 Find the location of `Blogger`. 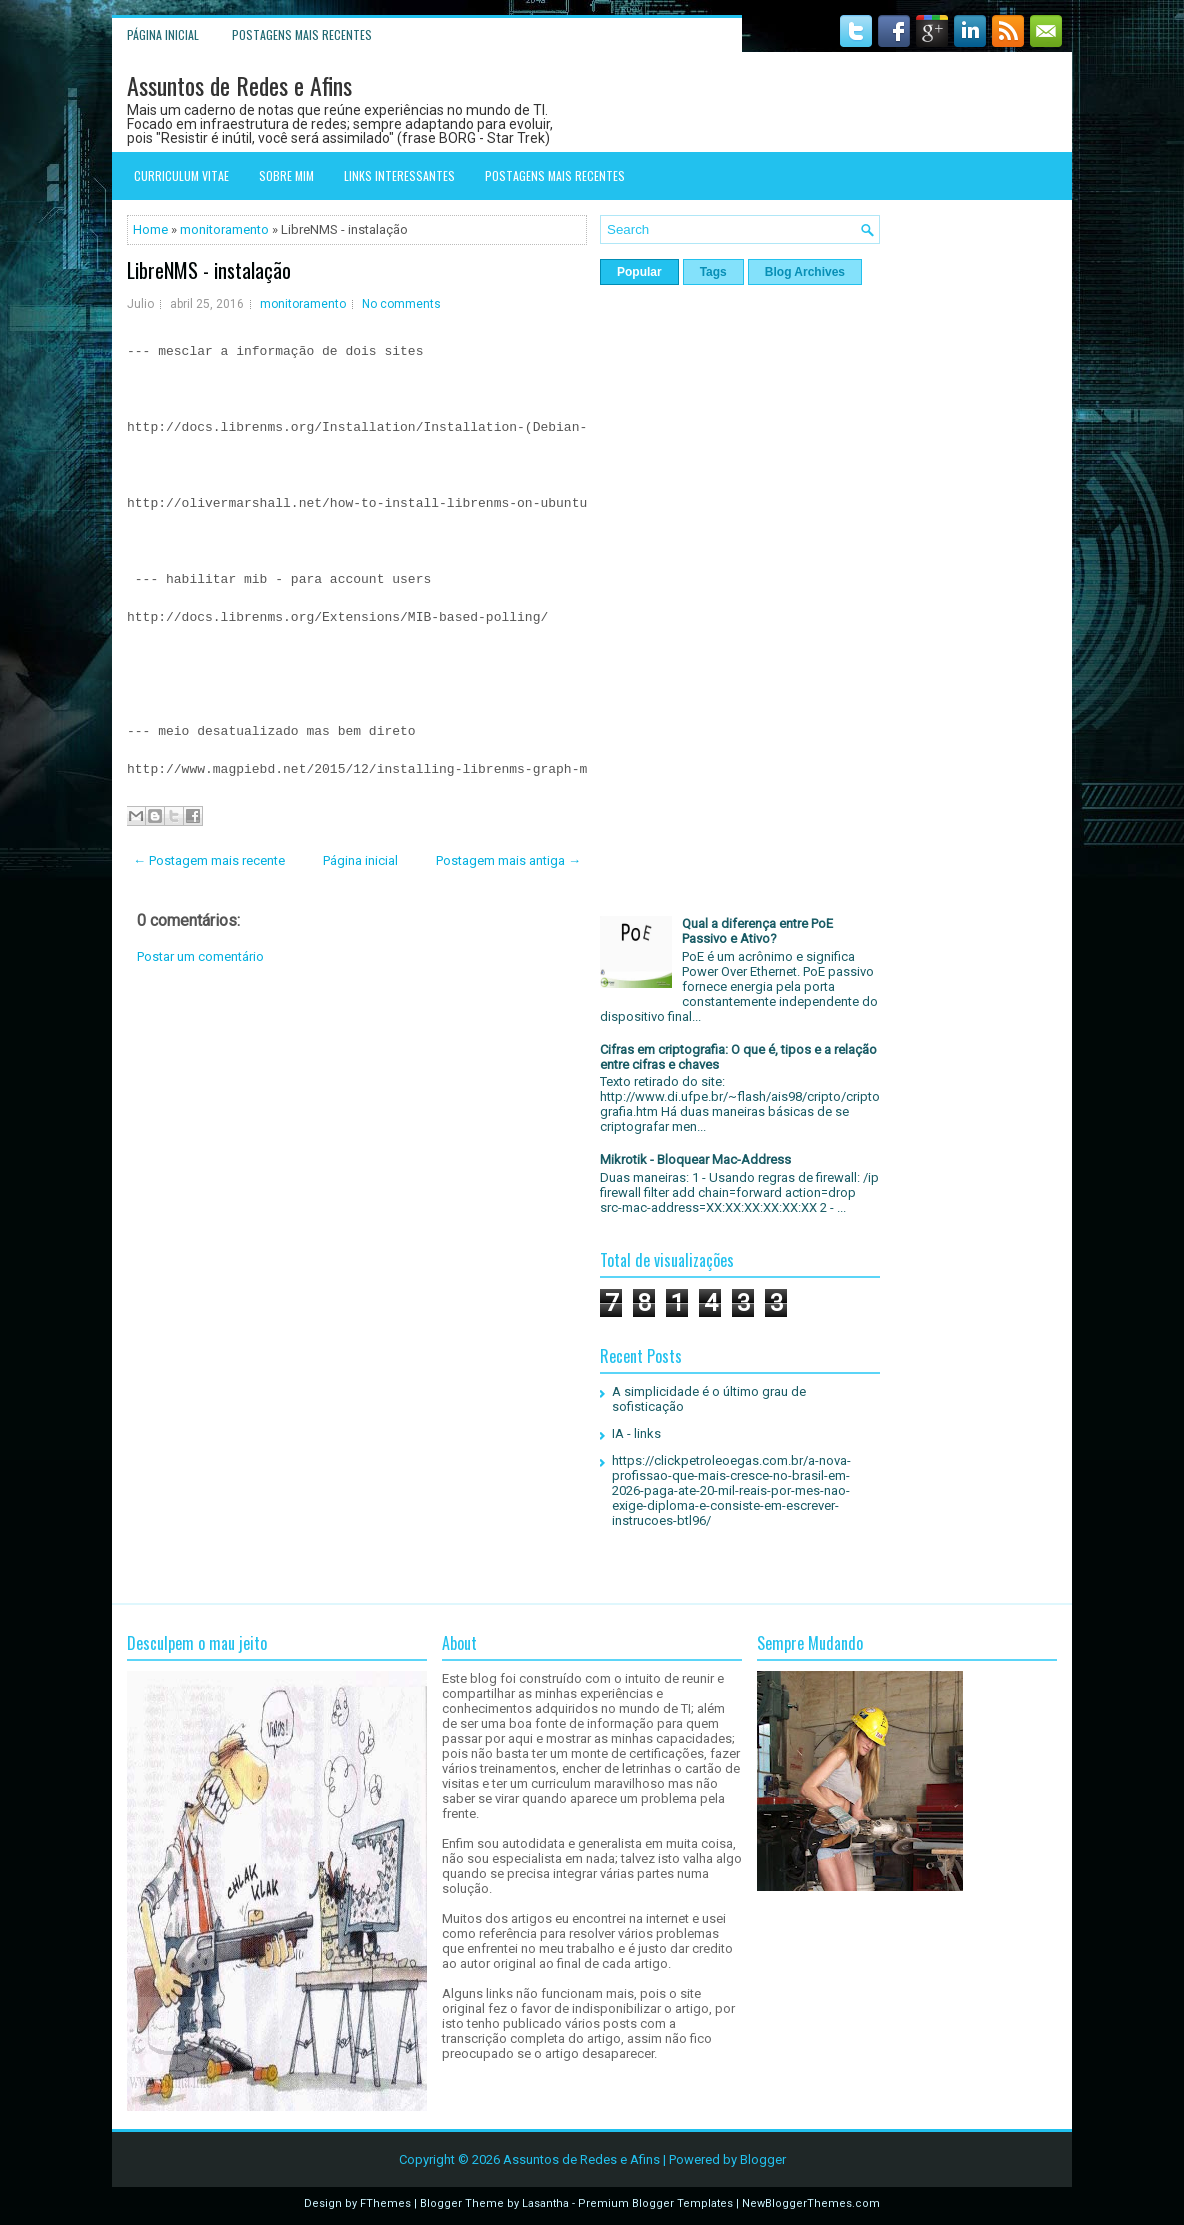

Blogger is located at coordinates (763, 2159).